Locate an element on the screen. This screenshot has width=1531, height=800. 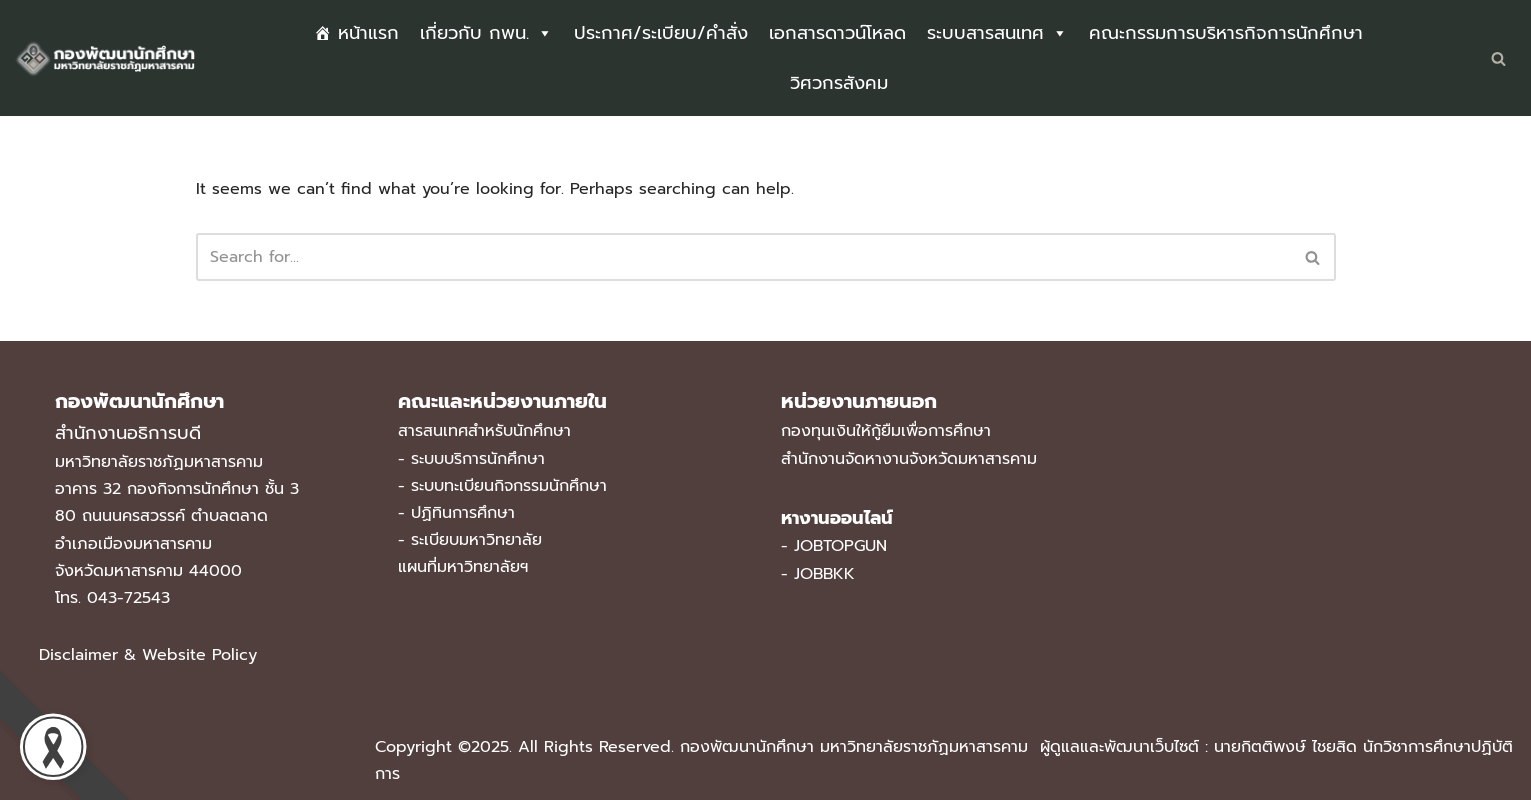
[Search] is located at coordinates (1498, 58).